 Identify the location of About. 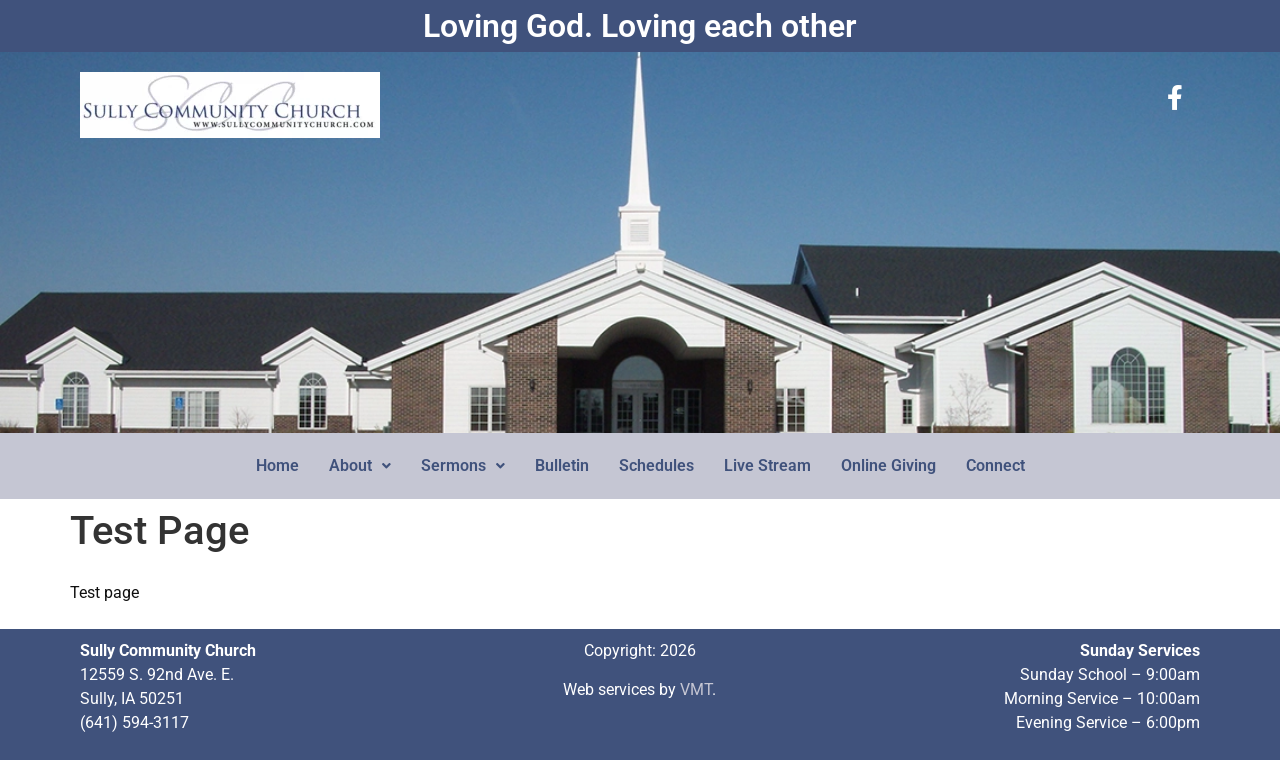
(360, 465).